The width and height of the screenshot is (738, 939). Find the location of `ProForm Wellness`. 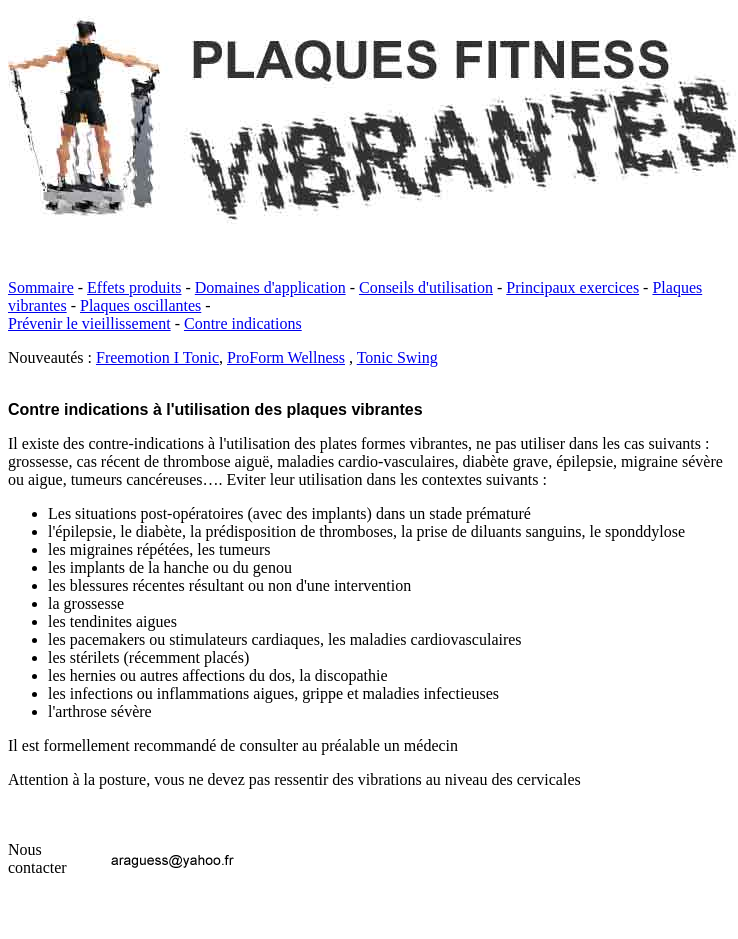

ProForm Wellness is located at coordinates (286, 357).